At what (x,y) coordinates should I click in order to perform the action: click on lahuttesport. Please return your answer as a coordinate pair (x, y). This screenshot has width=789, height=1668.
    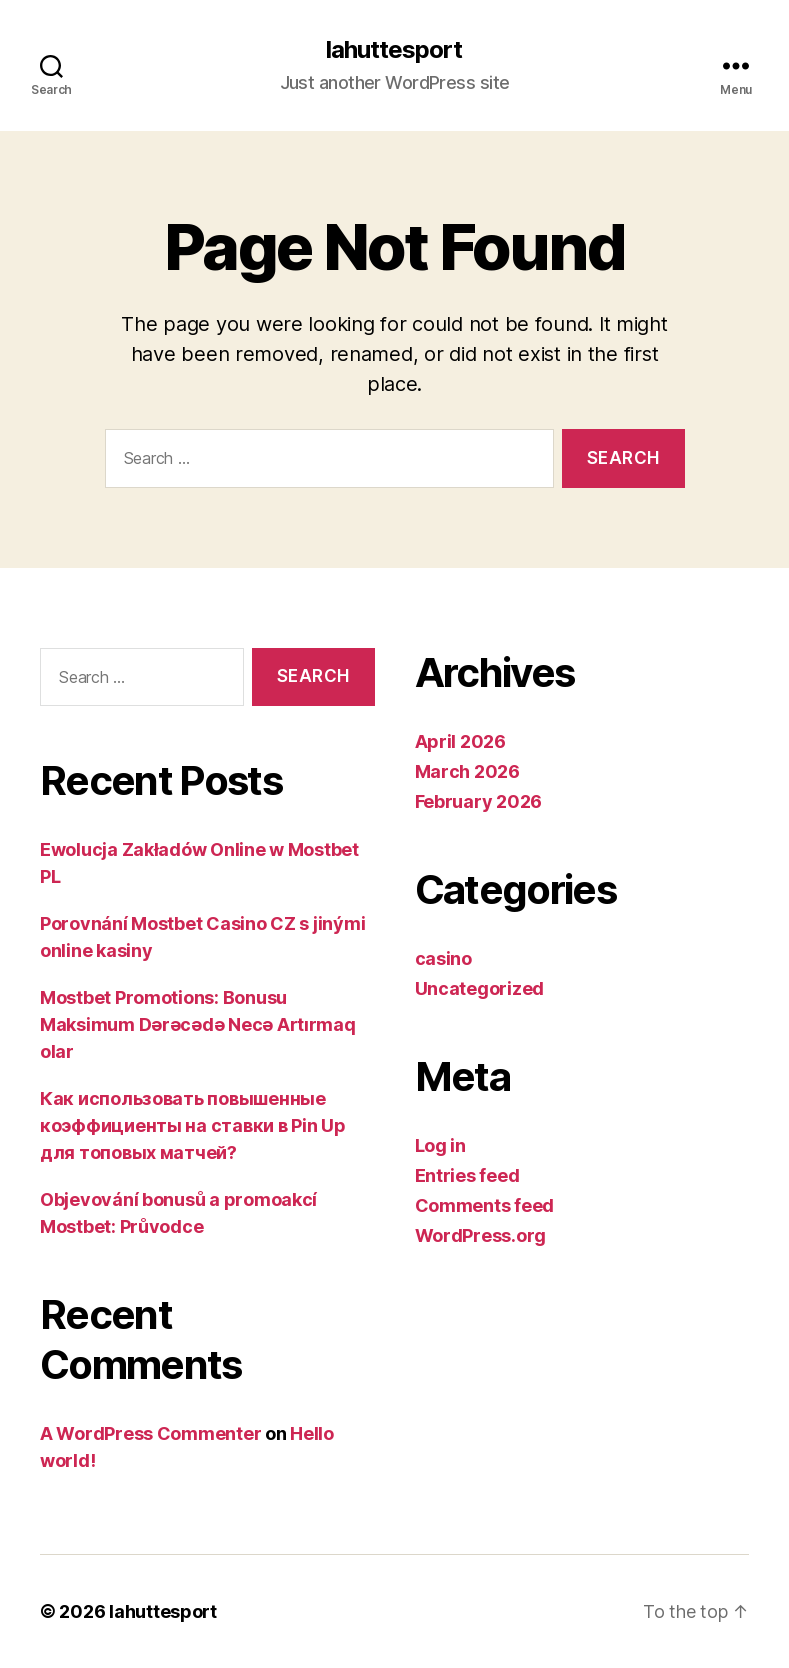
    Looking at the image, I should click on (394, 50).